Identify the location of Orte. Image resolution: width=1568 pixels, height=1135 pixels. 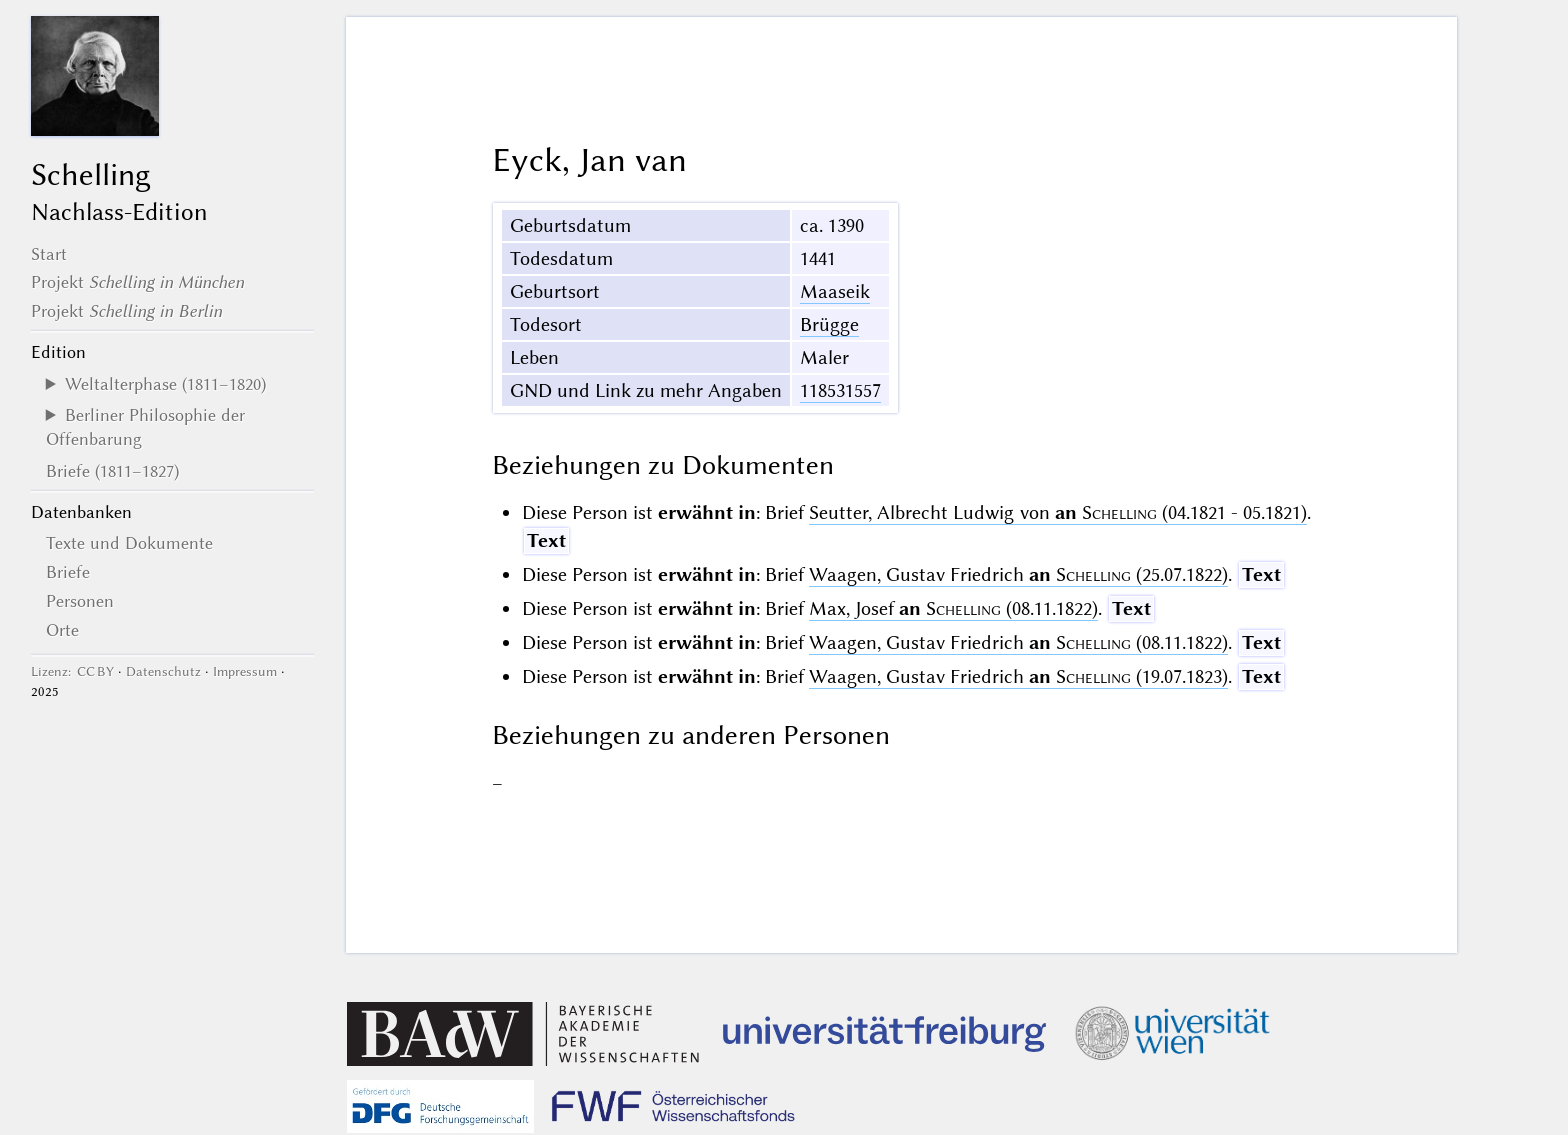
(62, 630).